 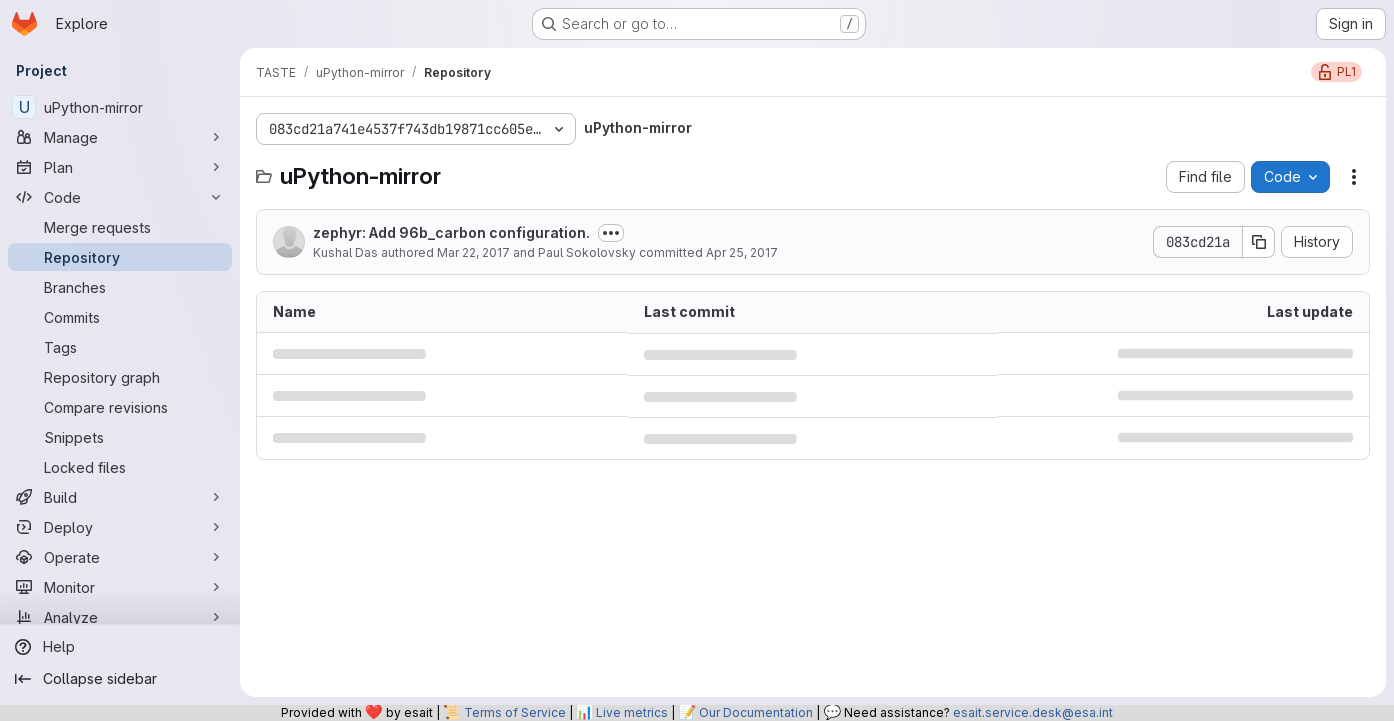 I want to click on [Commits], so click(x=120, y=317).